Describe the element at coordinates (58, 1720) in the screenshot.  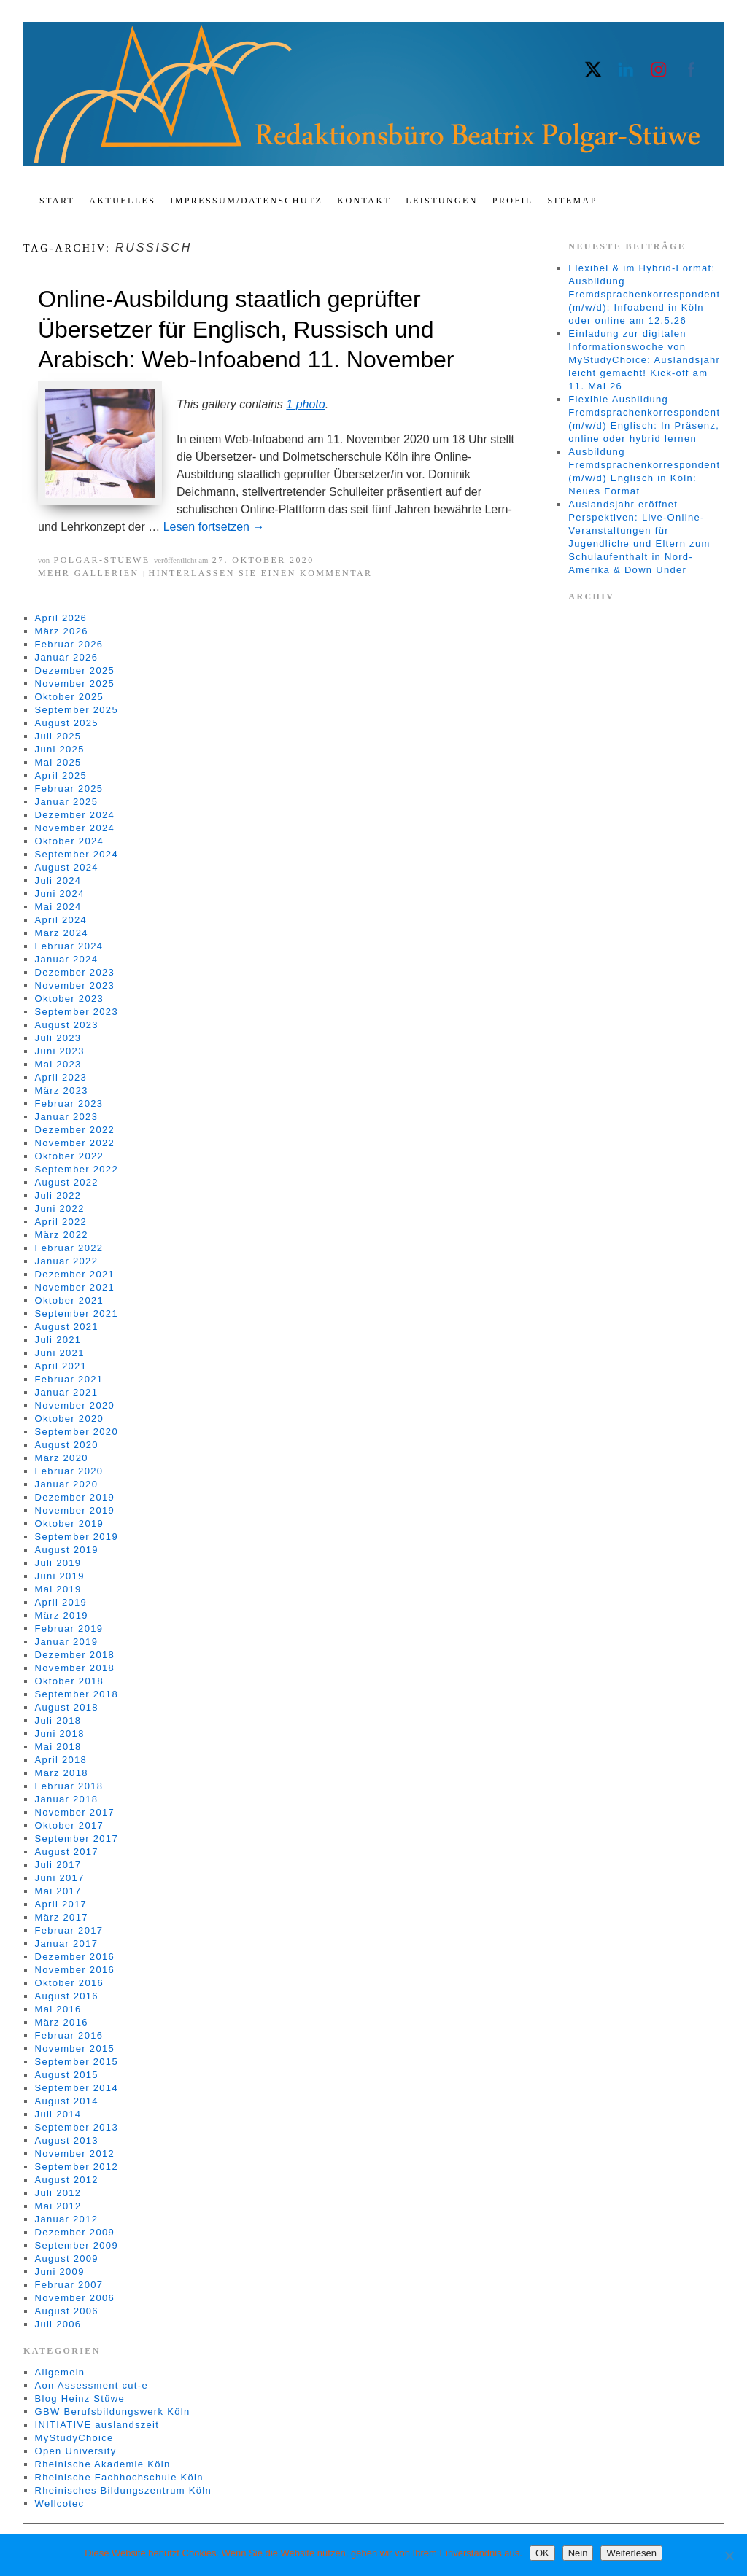
I see `Juli 2018` at that location.